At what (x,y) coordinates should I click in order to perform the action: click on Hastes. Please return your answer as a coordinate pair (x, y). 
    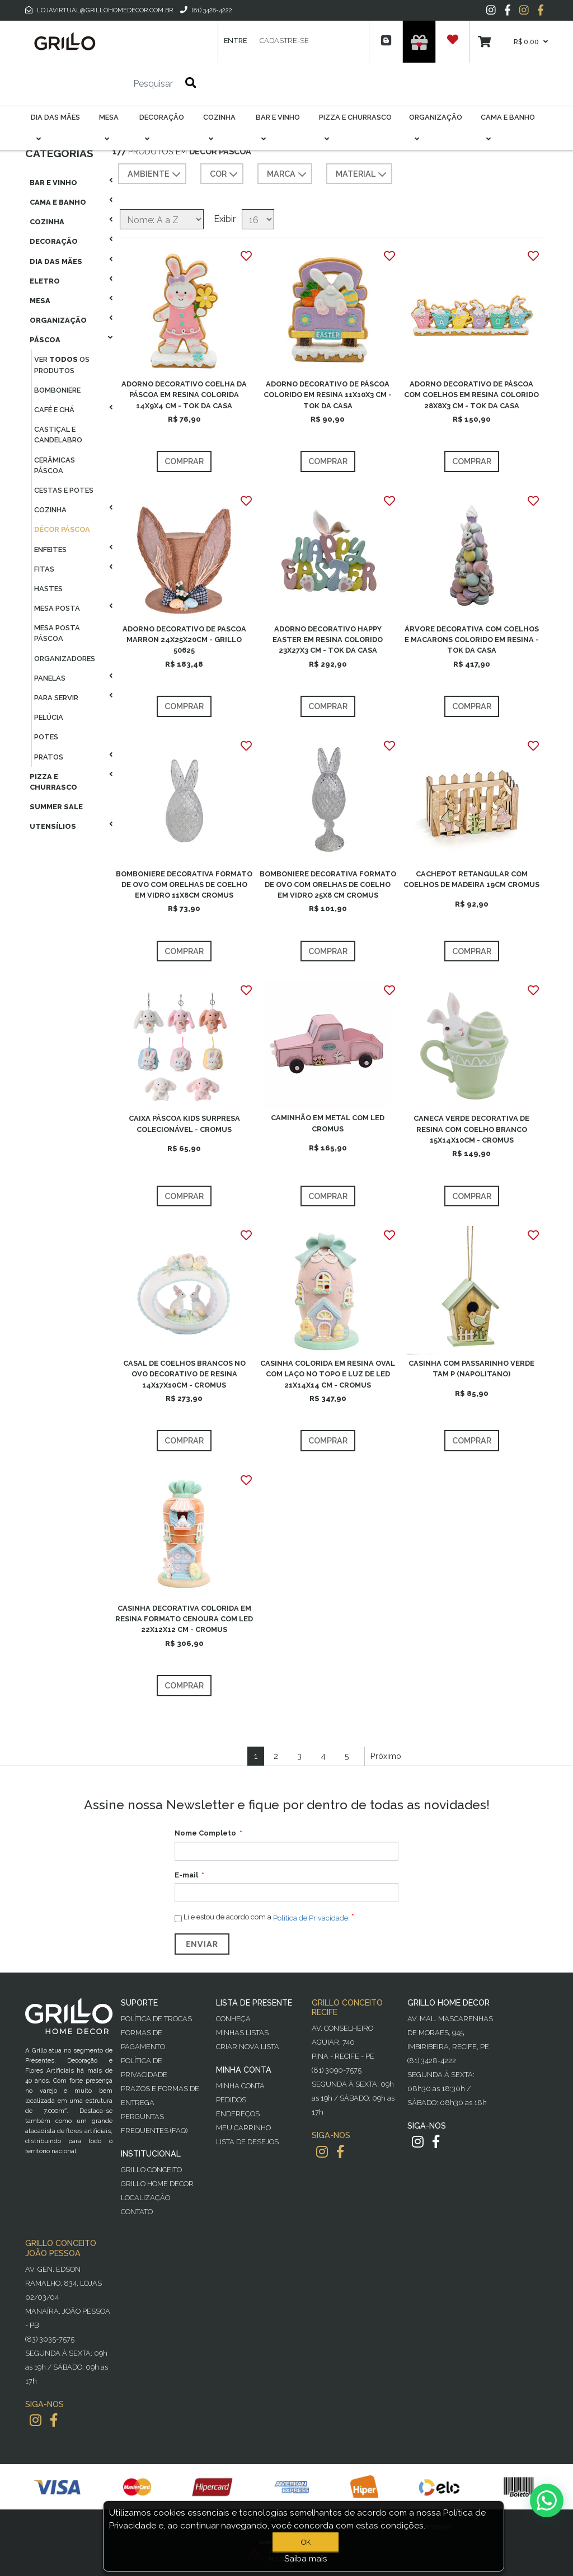
    Looking at the image, I should click on (48, 588).